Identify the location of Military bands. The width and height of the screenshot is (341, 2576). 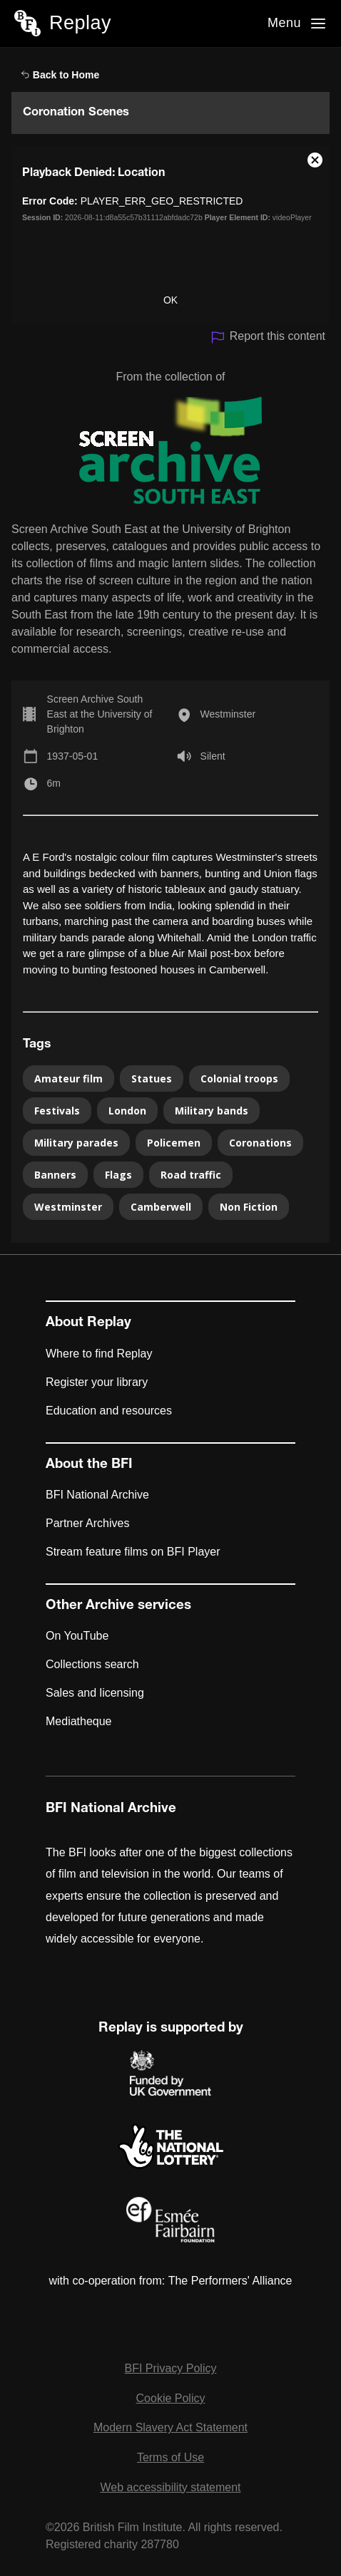
(211, 1110).